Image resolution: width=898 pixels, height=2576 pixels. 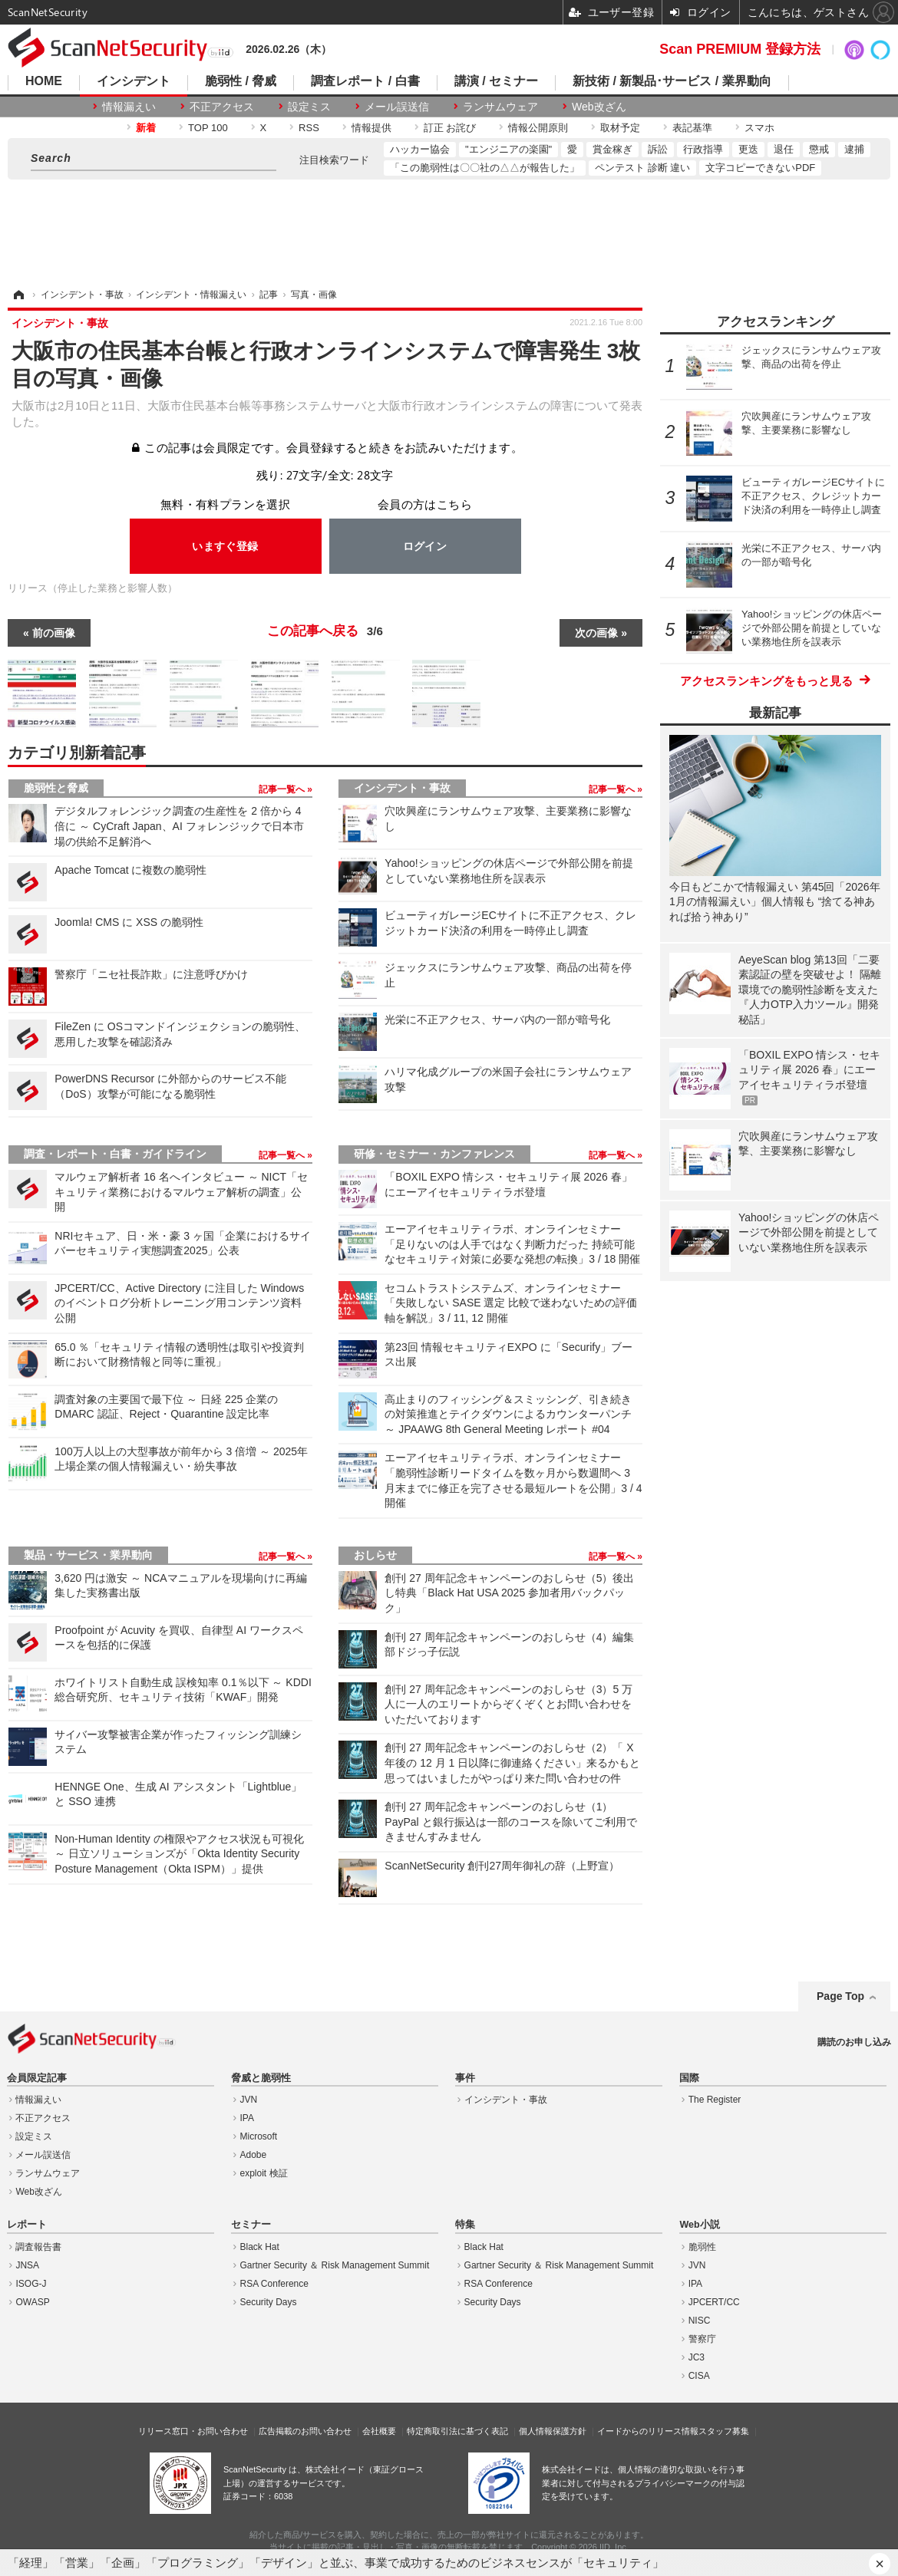 What do you see at coordinates (739, 49) in the screenshot?
I see `Scan PREMIUM 登録方法` at bounding box center [739, 49].